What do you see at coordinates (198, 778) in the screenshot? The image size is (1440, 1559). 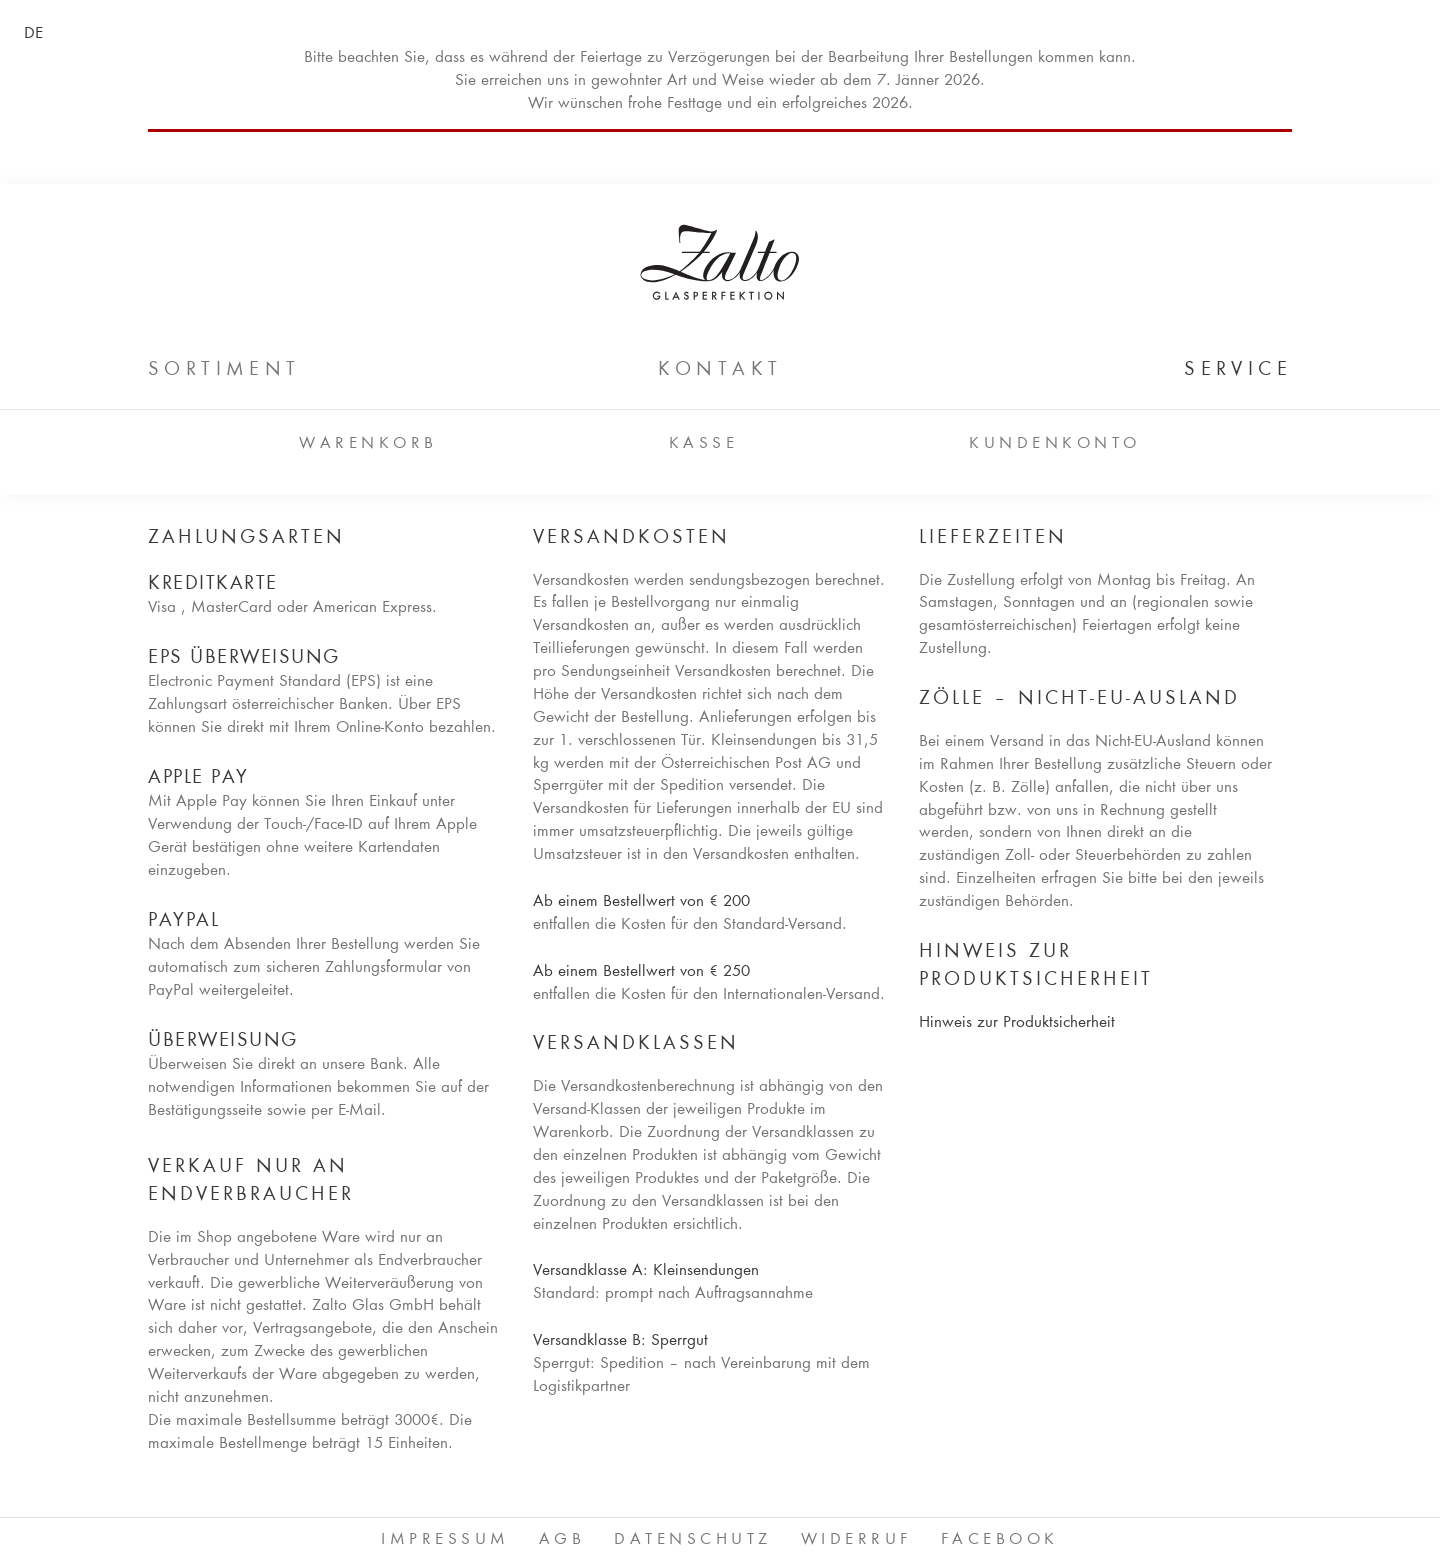 I see `Apple Pay` at bounding box center [198, 778].